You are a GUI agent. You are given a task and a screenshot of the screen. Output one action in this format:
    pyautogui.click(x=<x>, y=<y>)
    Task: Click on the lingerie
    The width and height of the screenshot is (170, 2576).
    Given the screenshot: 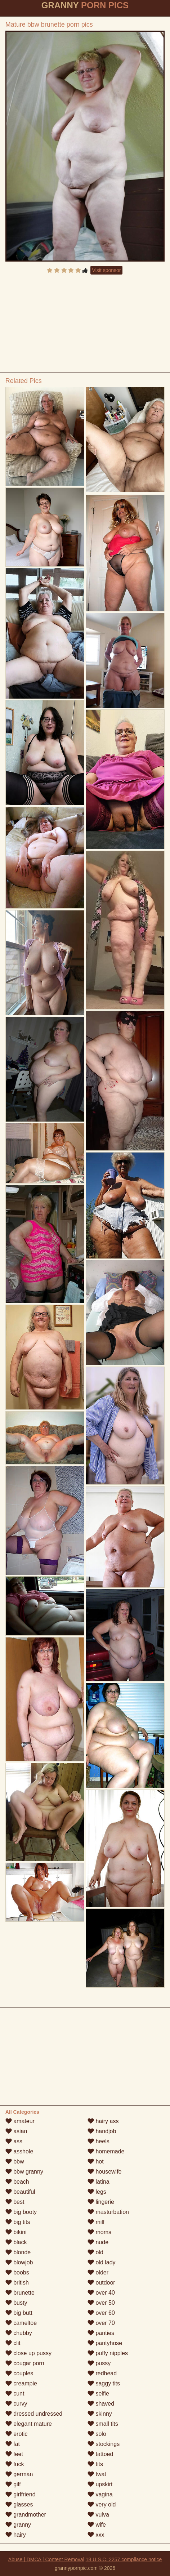 What is the action you would take?
    pyautogui.click(x=101, y=2202)
    